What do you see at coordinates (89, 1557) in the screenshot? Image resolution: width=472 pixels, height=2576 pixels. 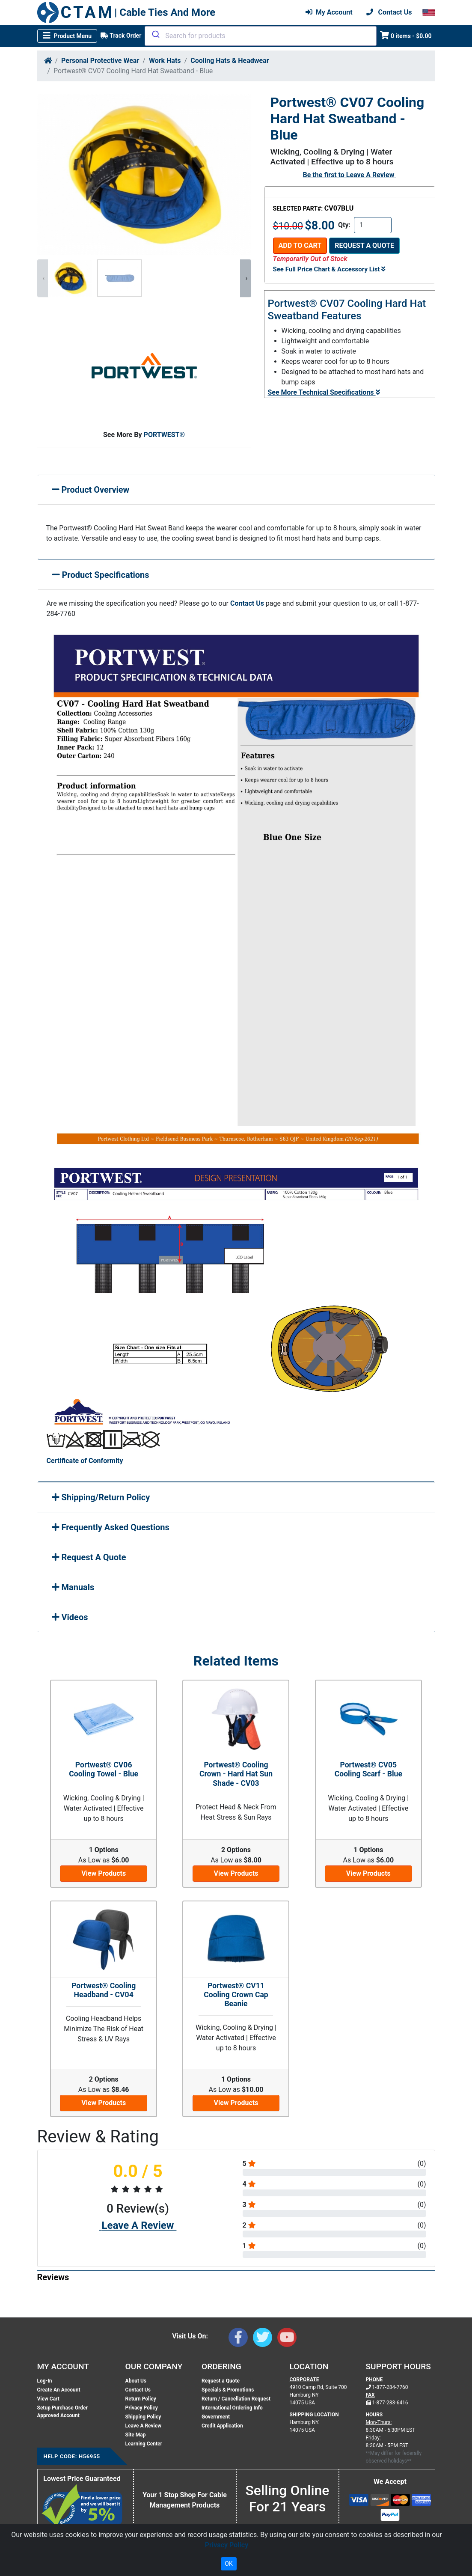 I see `Request A Quote` at bounding box center [89, 1557].